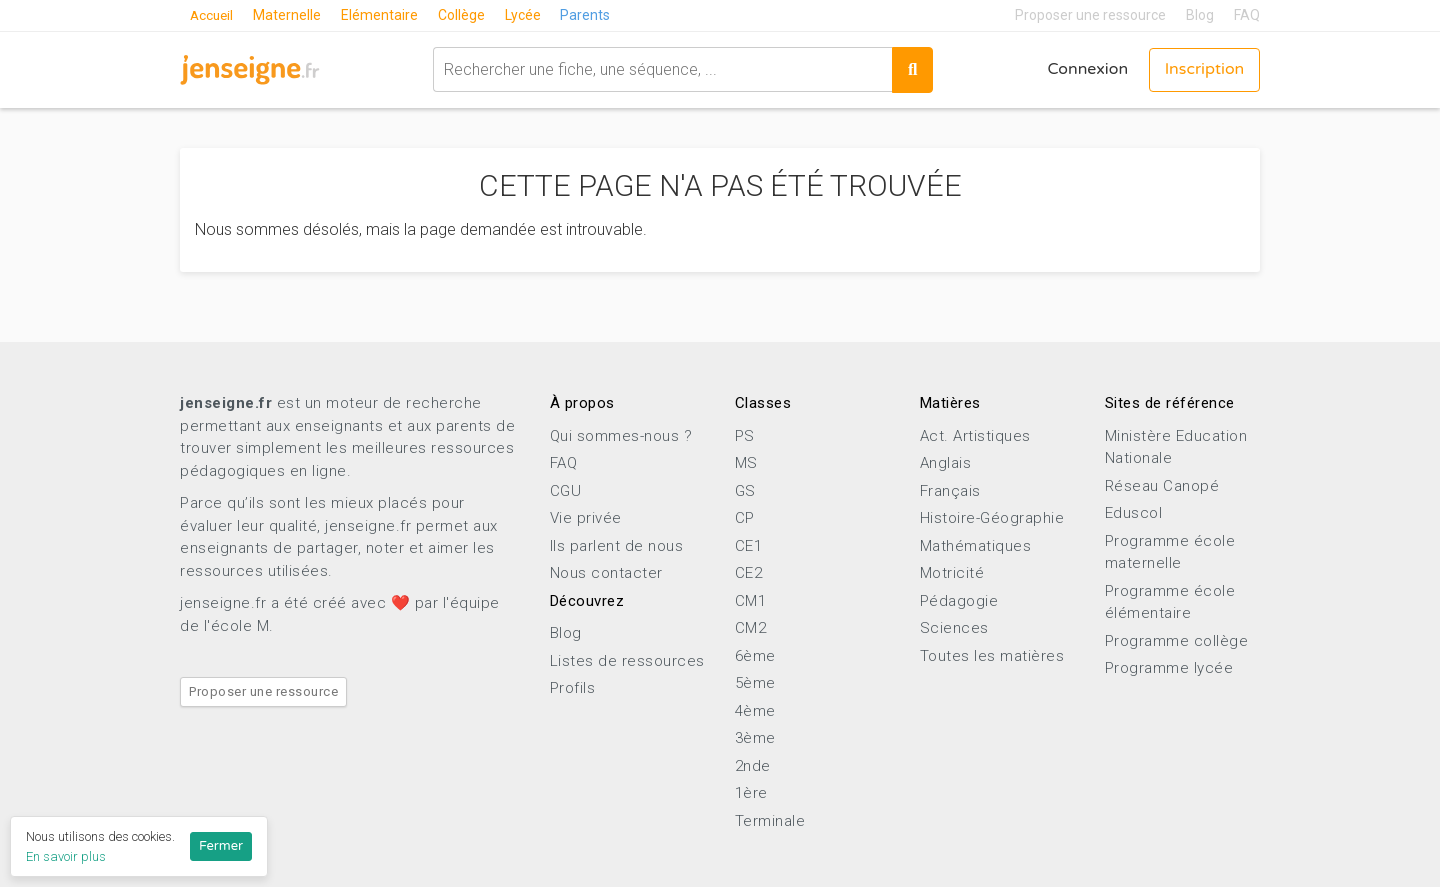 The width and height of the screenshot is (1440, 887). I want to click on 4ème, so click(755, 711).